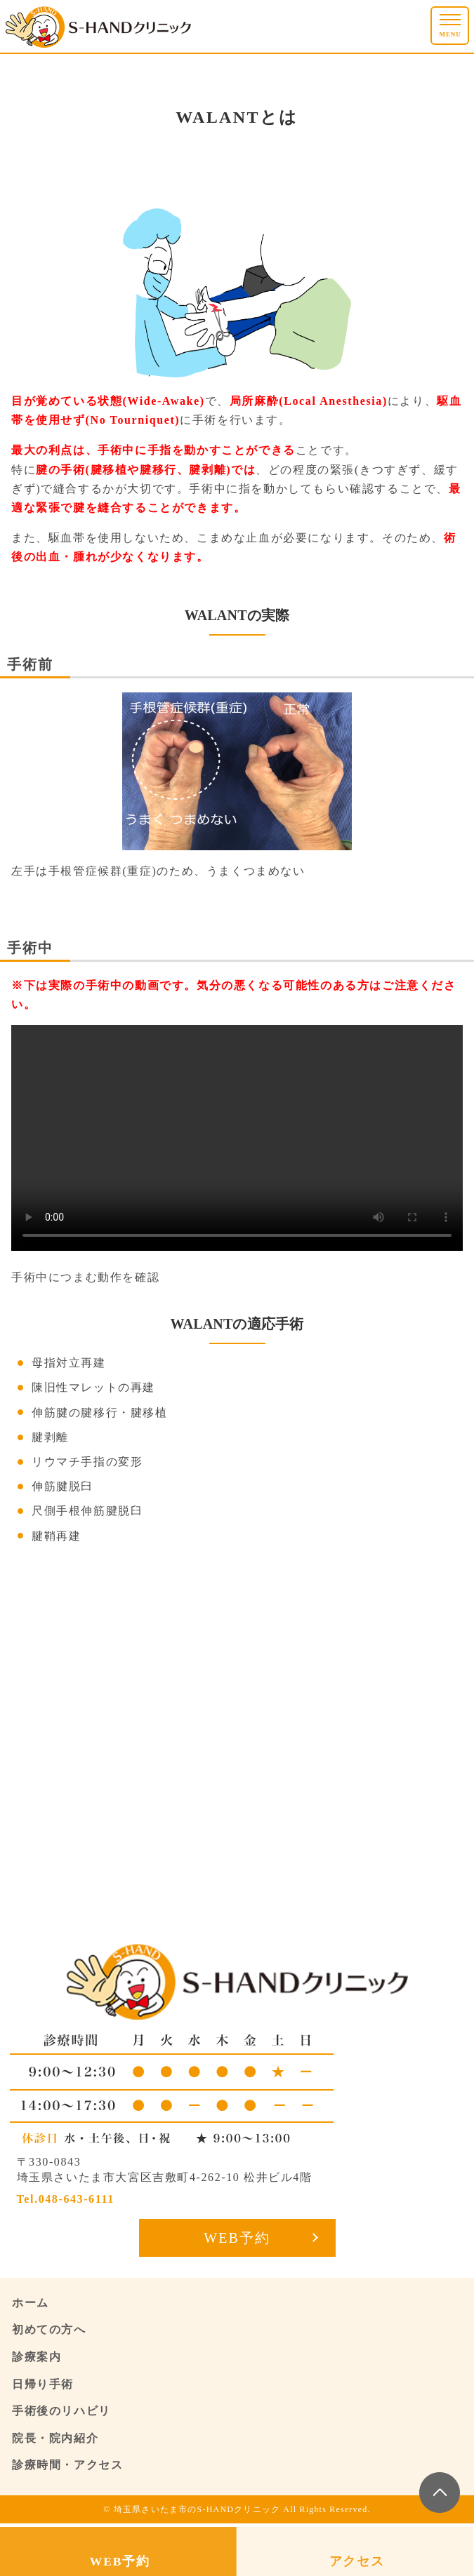 The height and width of the screenshot is (2576, 474). Describe the element at coordinates (67, 2465) in the screenshot. I see `診療時間・アクセス` at that location.